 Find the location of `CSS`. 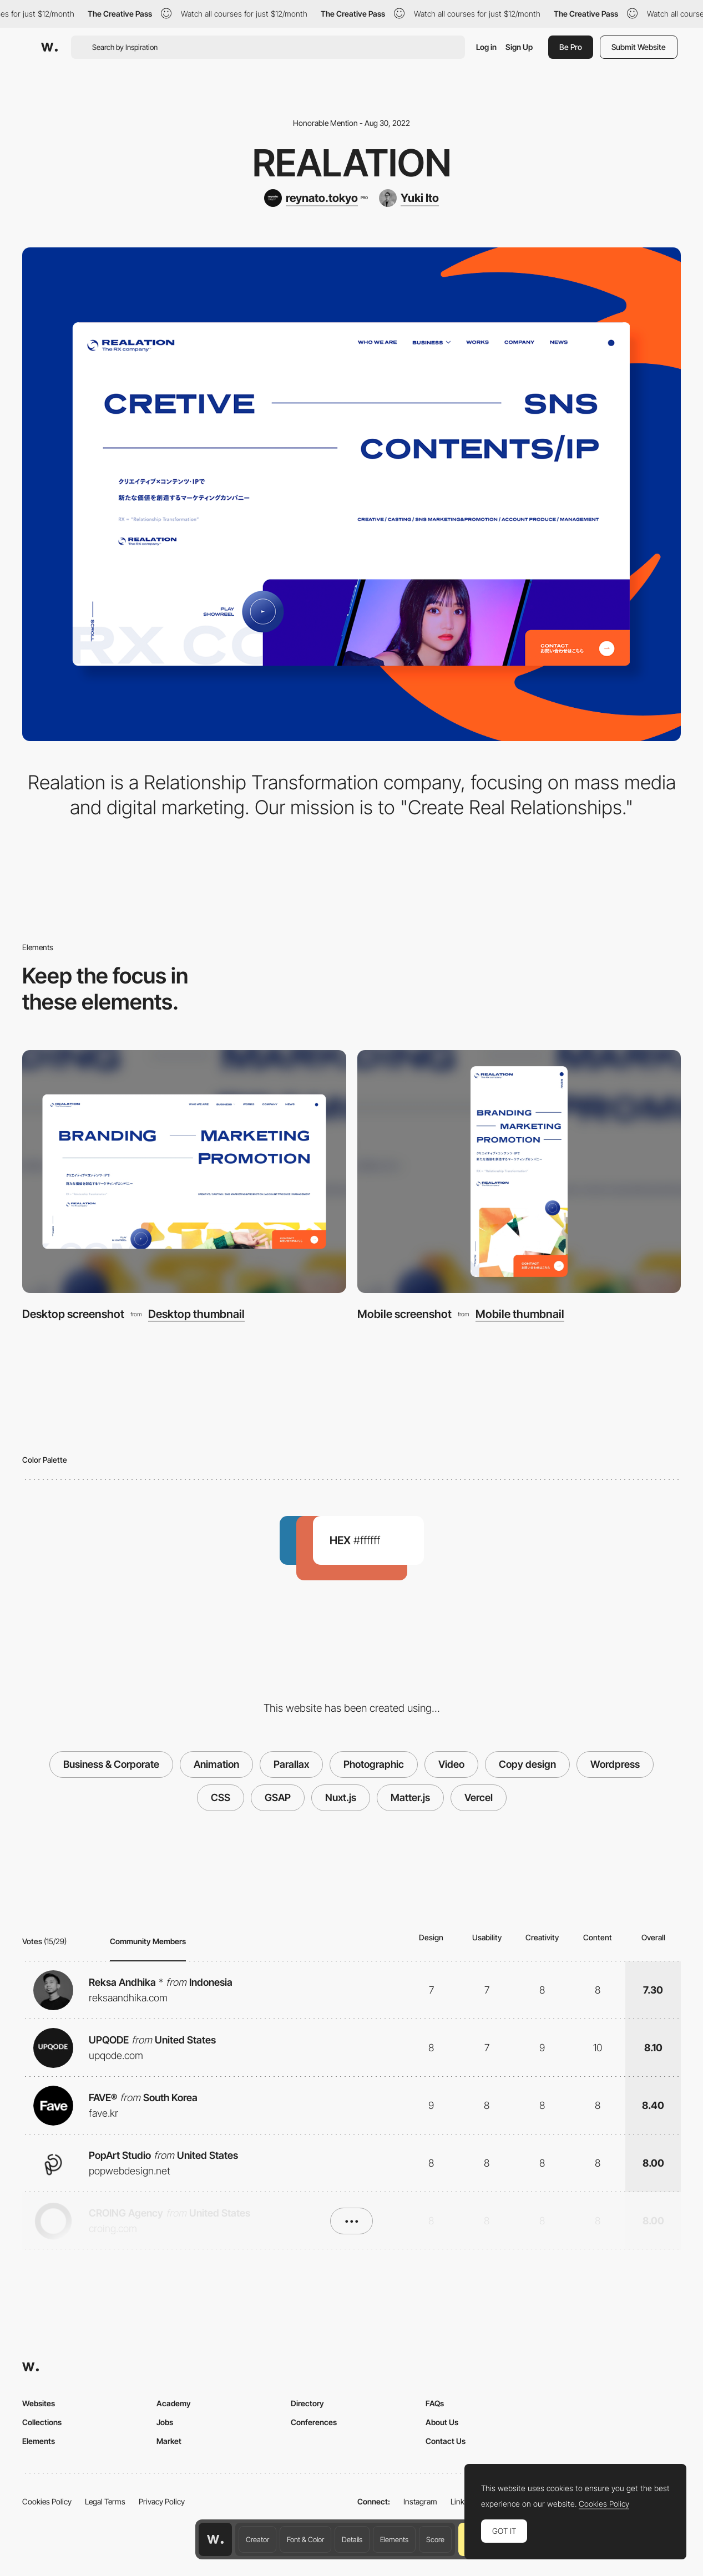

CSS is located at coordinates (220, 1797).